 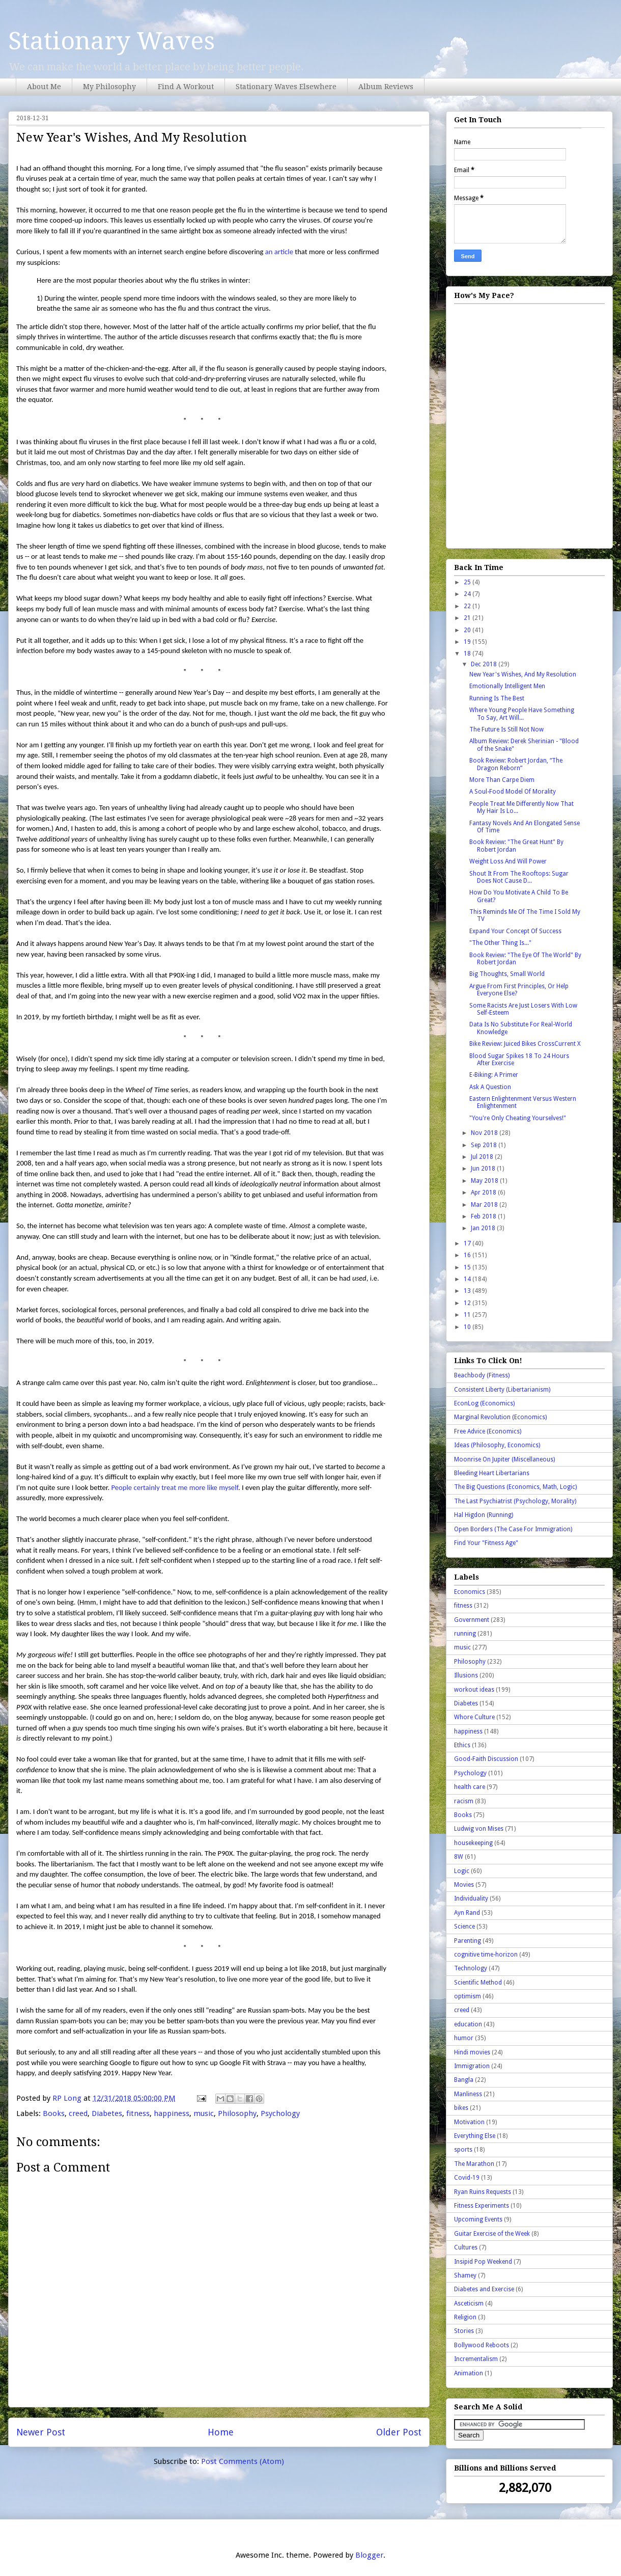 I want to click on 24, so click(x=468, y=594).